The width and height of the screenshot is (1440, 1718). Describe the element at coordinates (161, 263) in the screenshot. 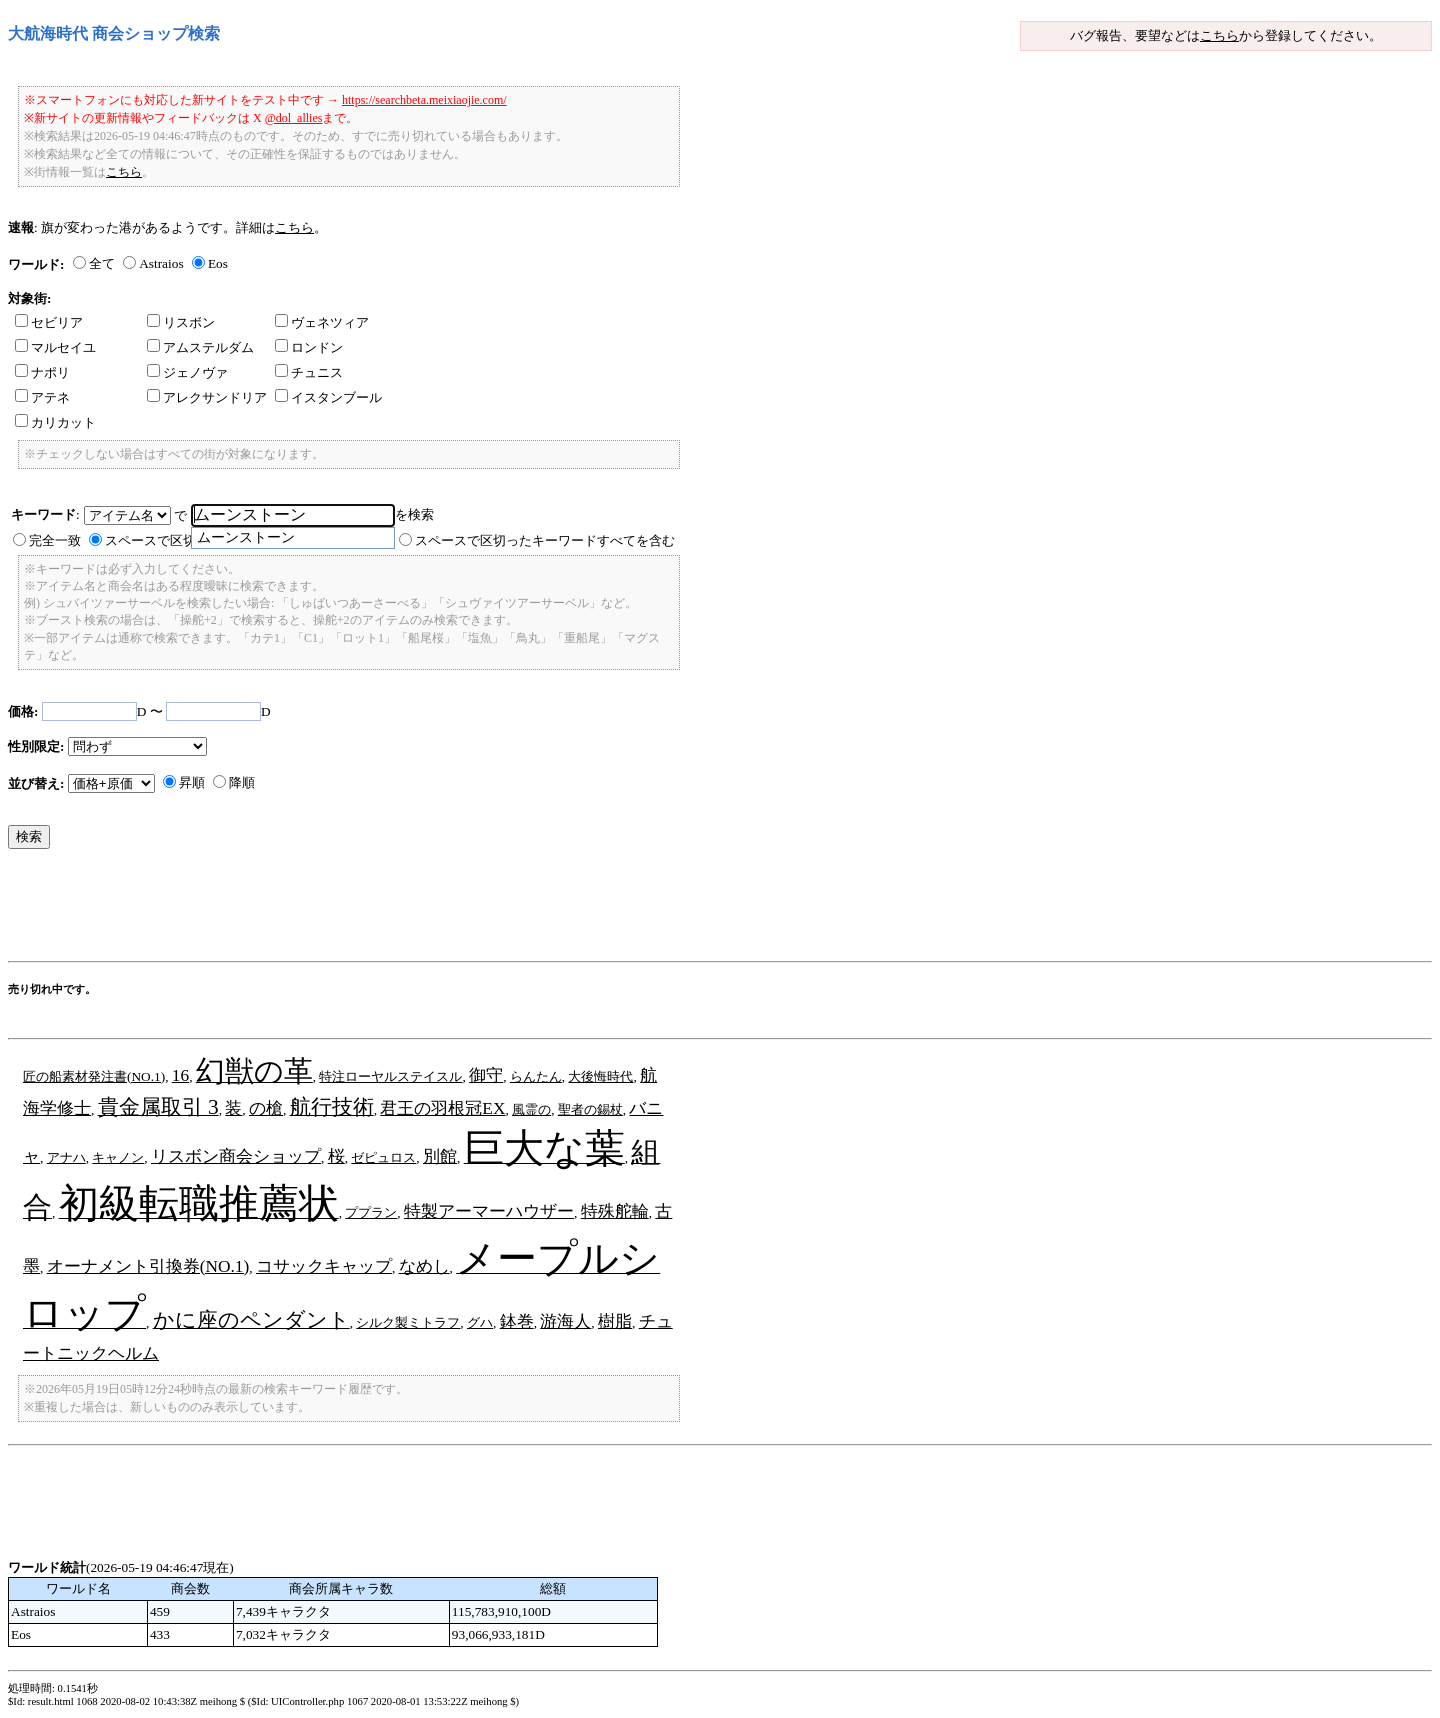

I see `Astraios` at that location.